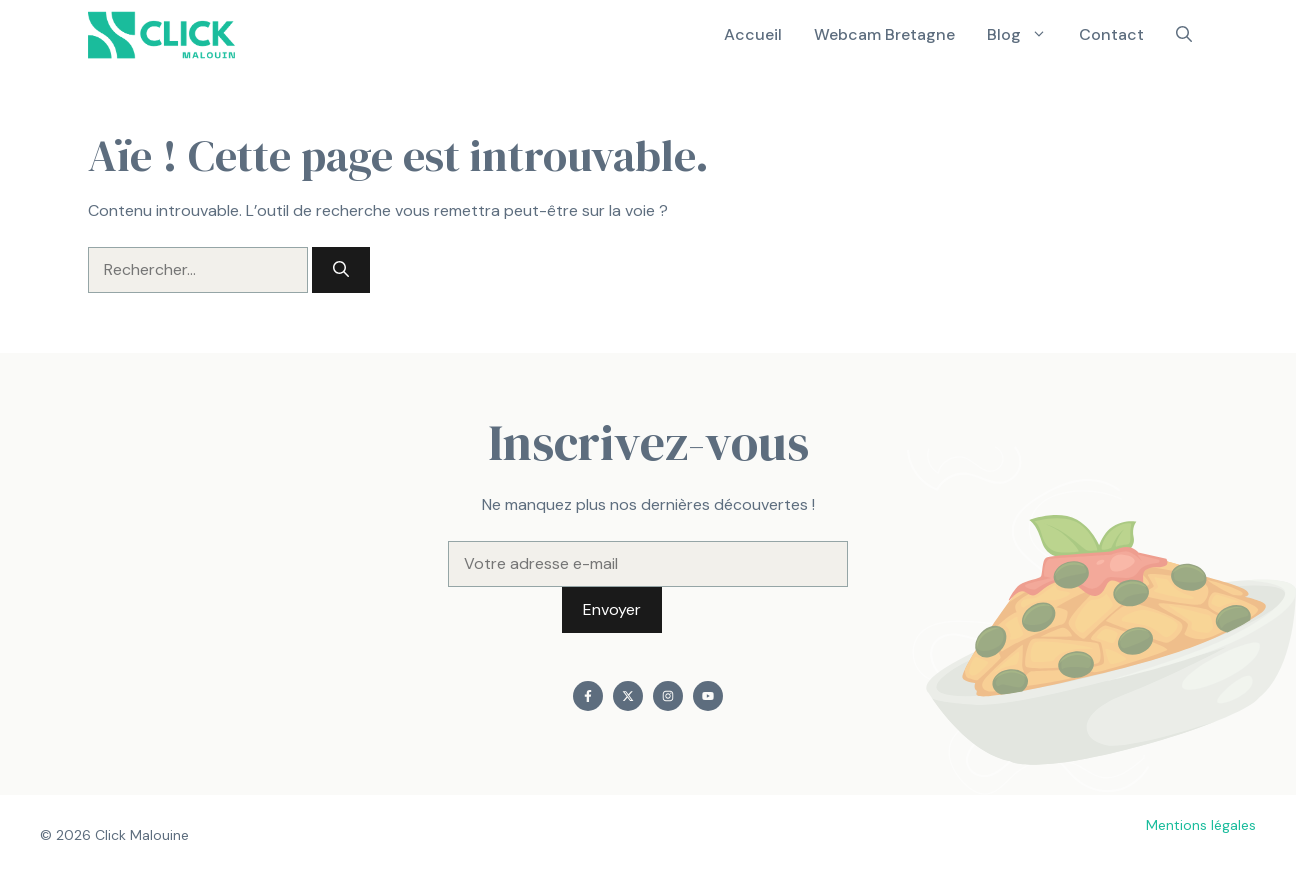 This screenshot has width=1296, height=877. What do you see at coordinates (1184, 35) in the screenshot?
I see `[button]` at bounding box center [1184, 35].